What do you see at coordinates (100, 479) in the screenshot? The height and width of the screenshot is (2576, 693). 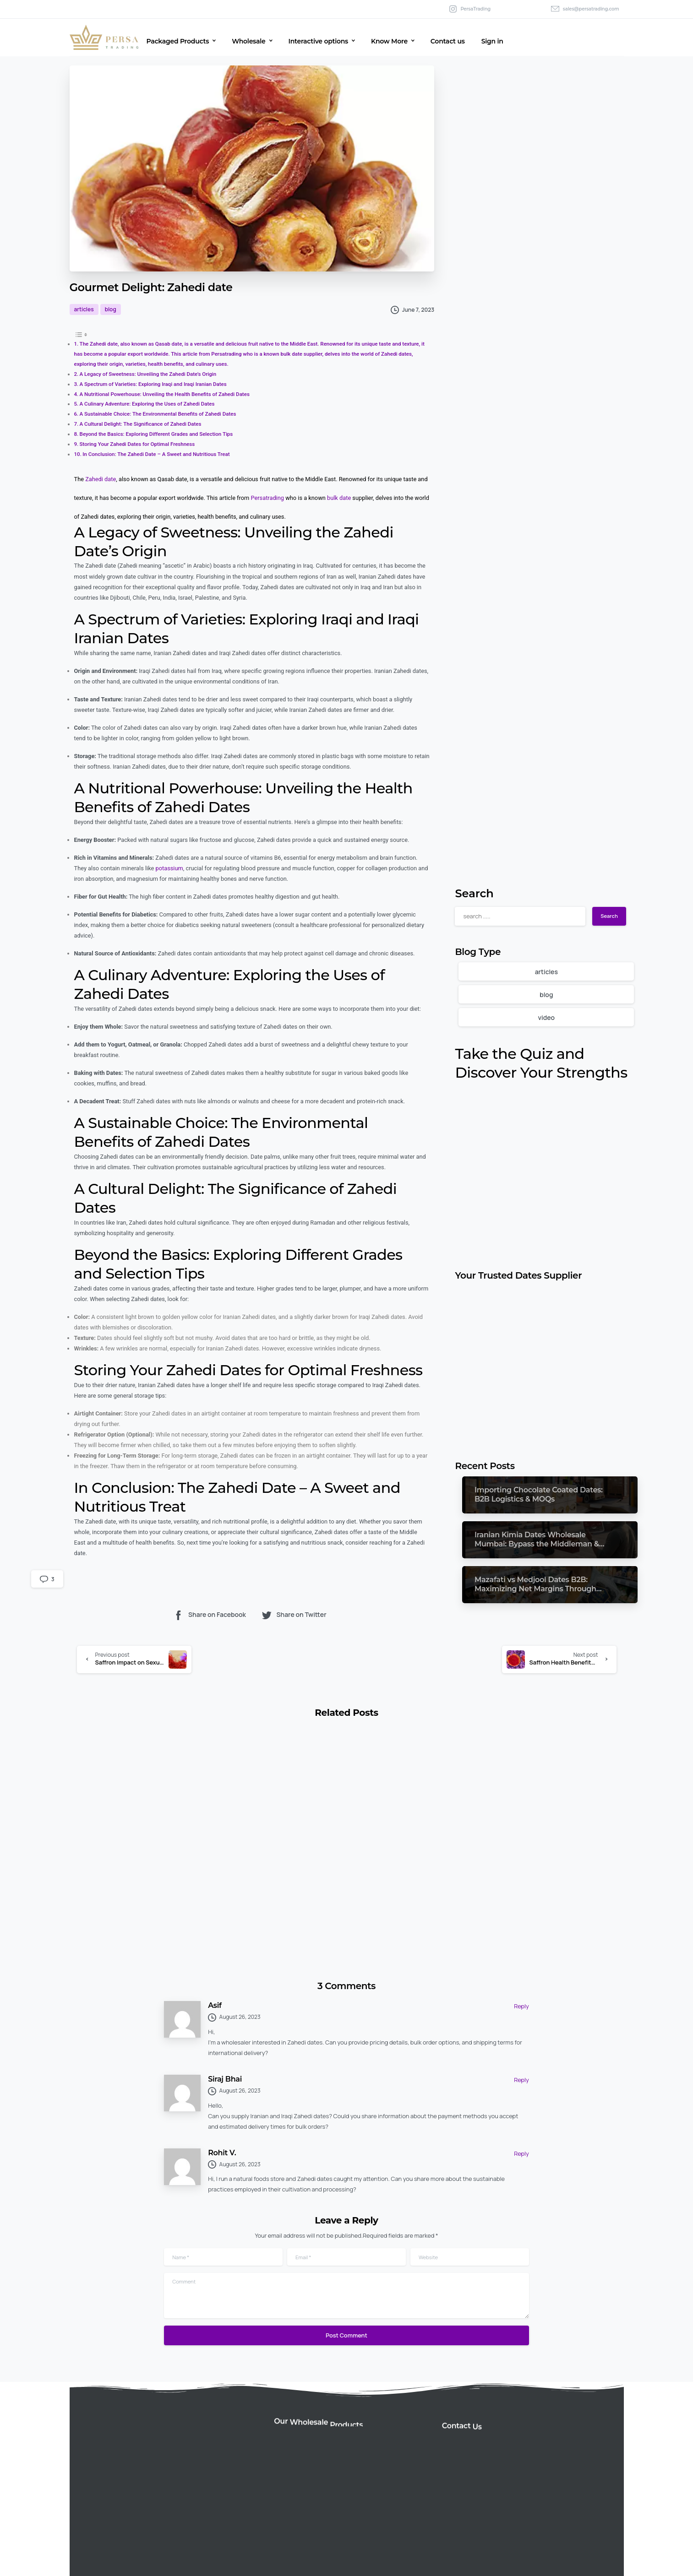 I see `Zahedi date` at bounding box center [100, 479].